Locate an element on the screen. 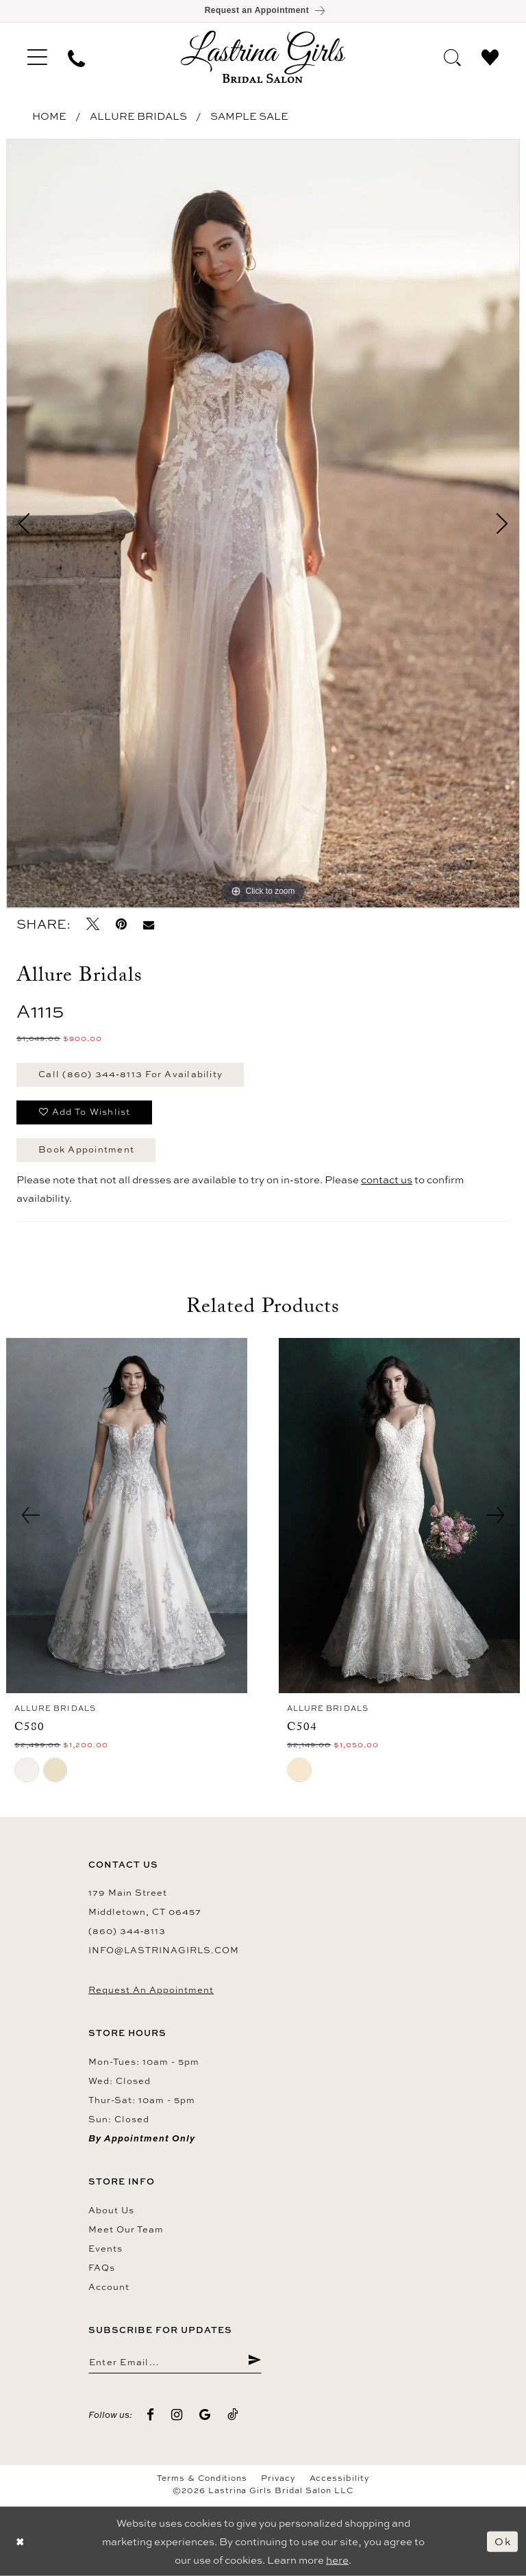  [Email Share - Opens in new tab] is located at coordinates (148, 924).